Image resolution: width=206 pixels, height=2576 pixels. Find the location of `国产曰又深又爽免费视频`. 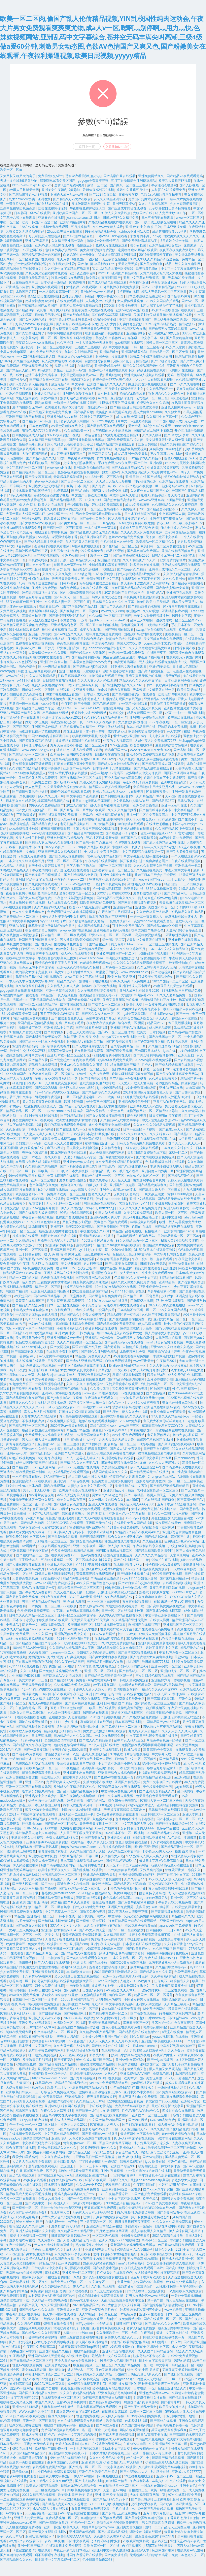

国产曰又深又爽免费视频 is located at coordinates (66, 856).